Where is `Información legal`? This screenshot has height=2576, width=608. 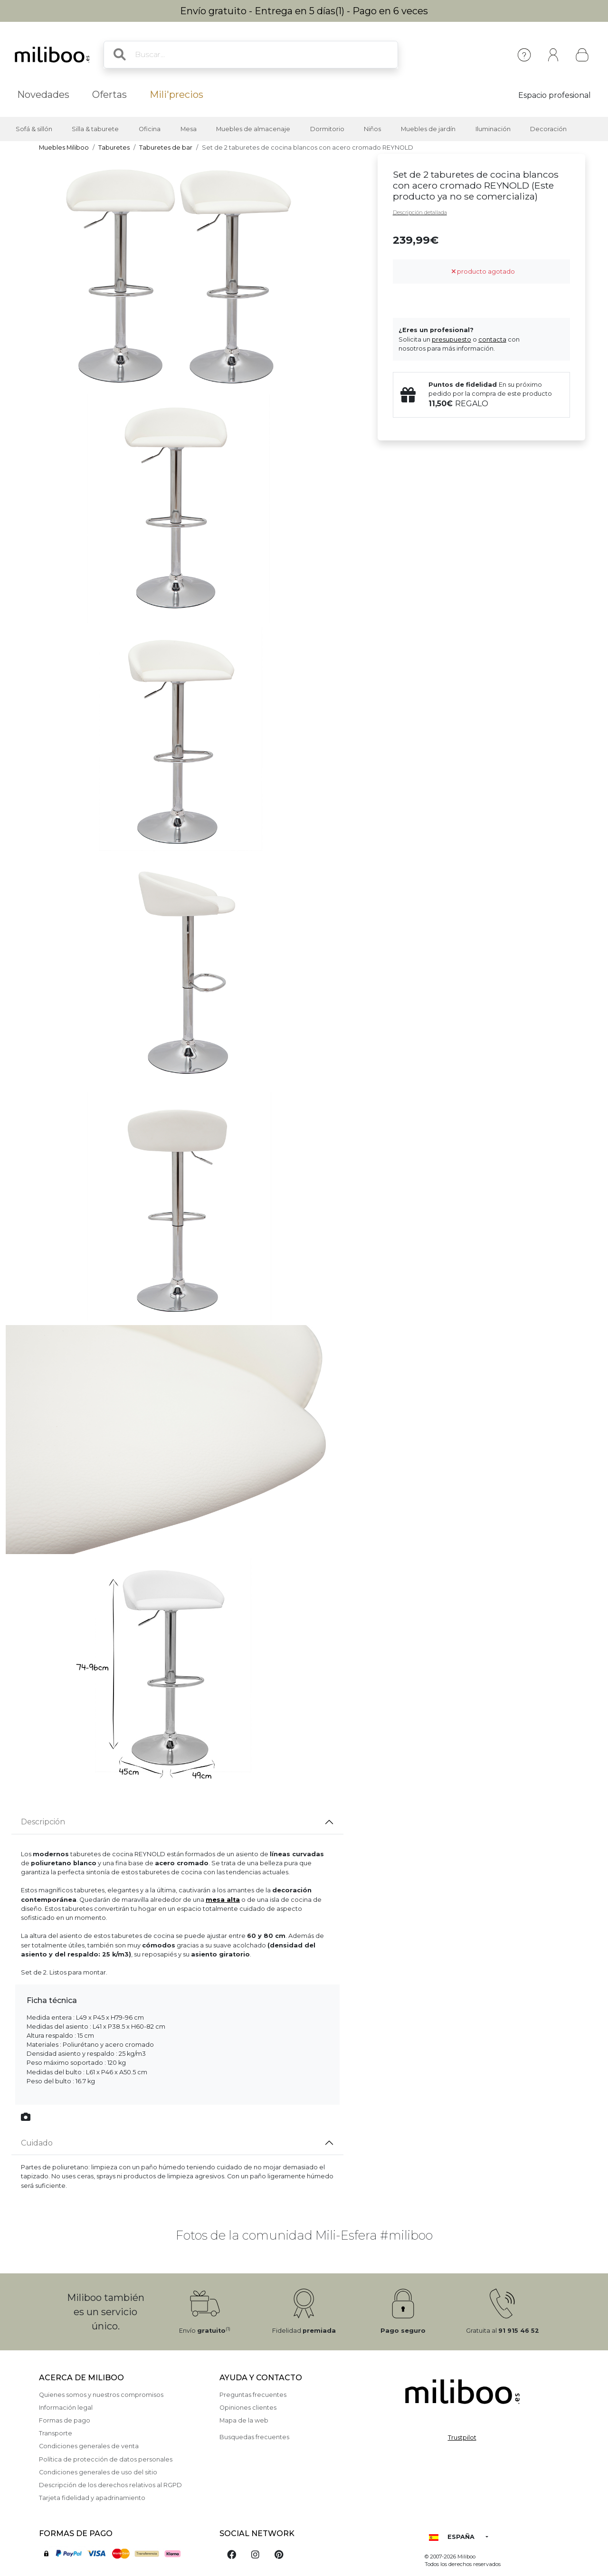 Información legal is located at coordinates (66, 2407).